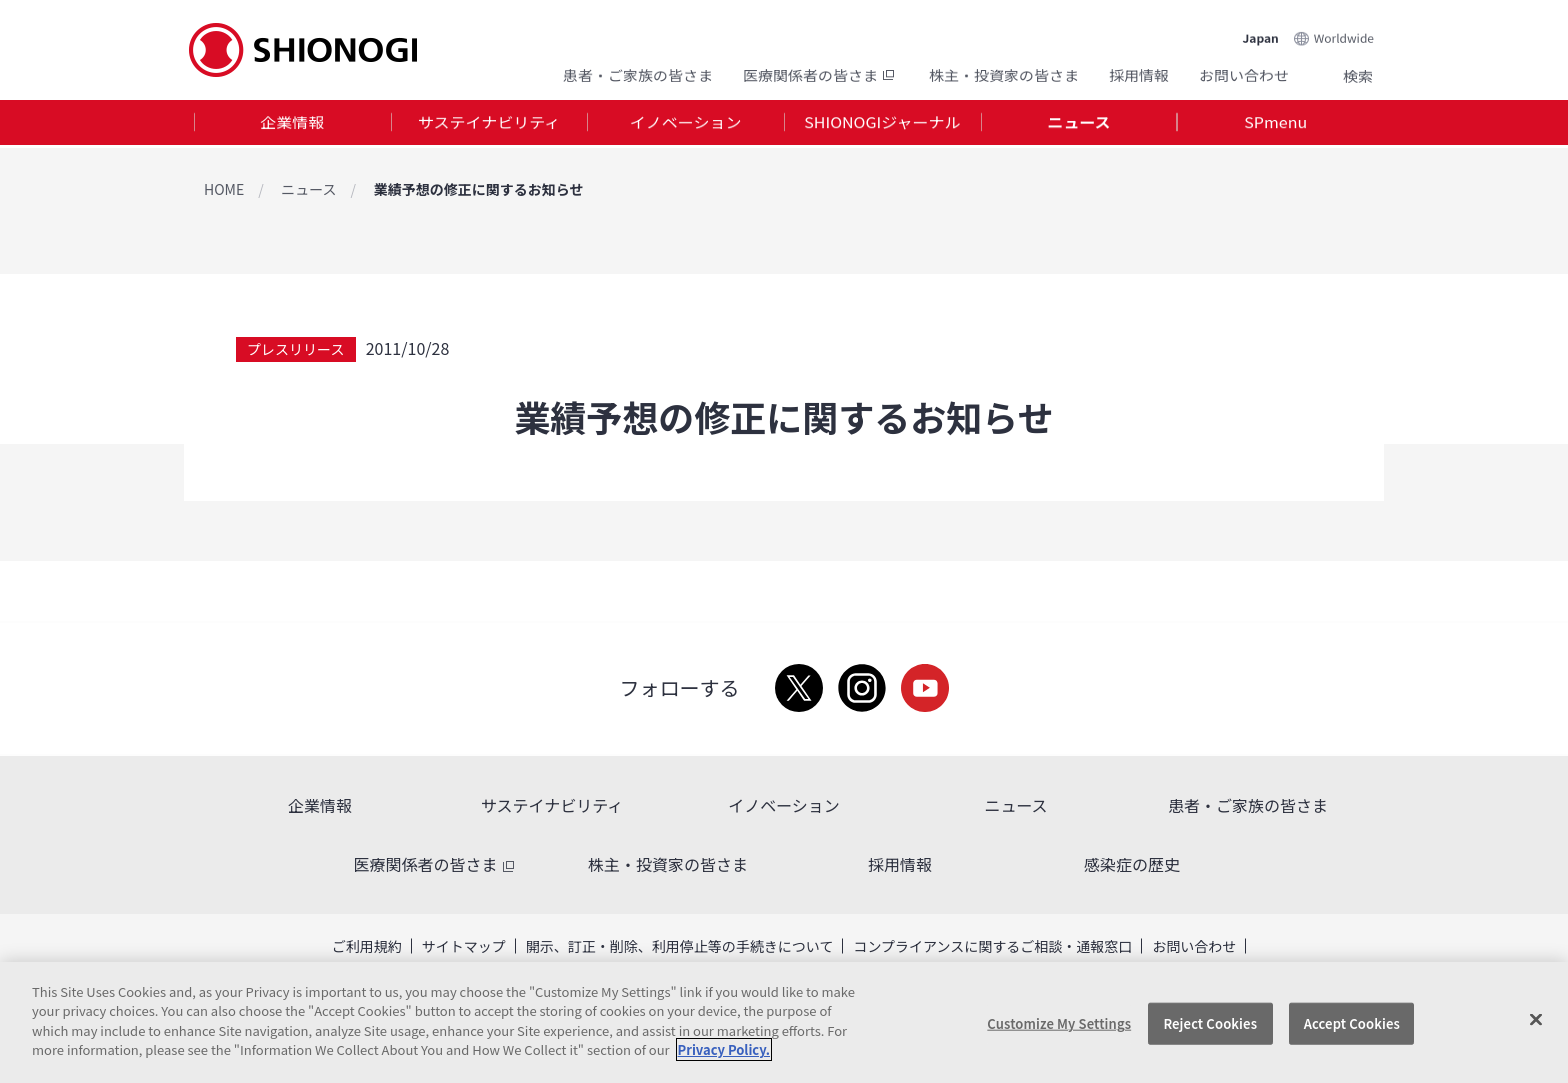 The width and height of the screenshot is (1568, 1083). Describe the element at coordinates (489, 124) in the screenshot. I see `サステイナビリティ` at that location.